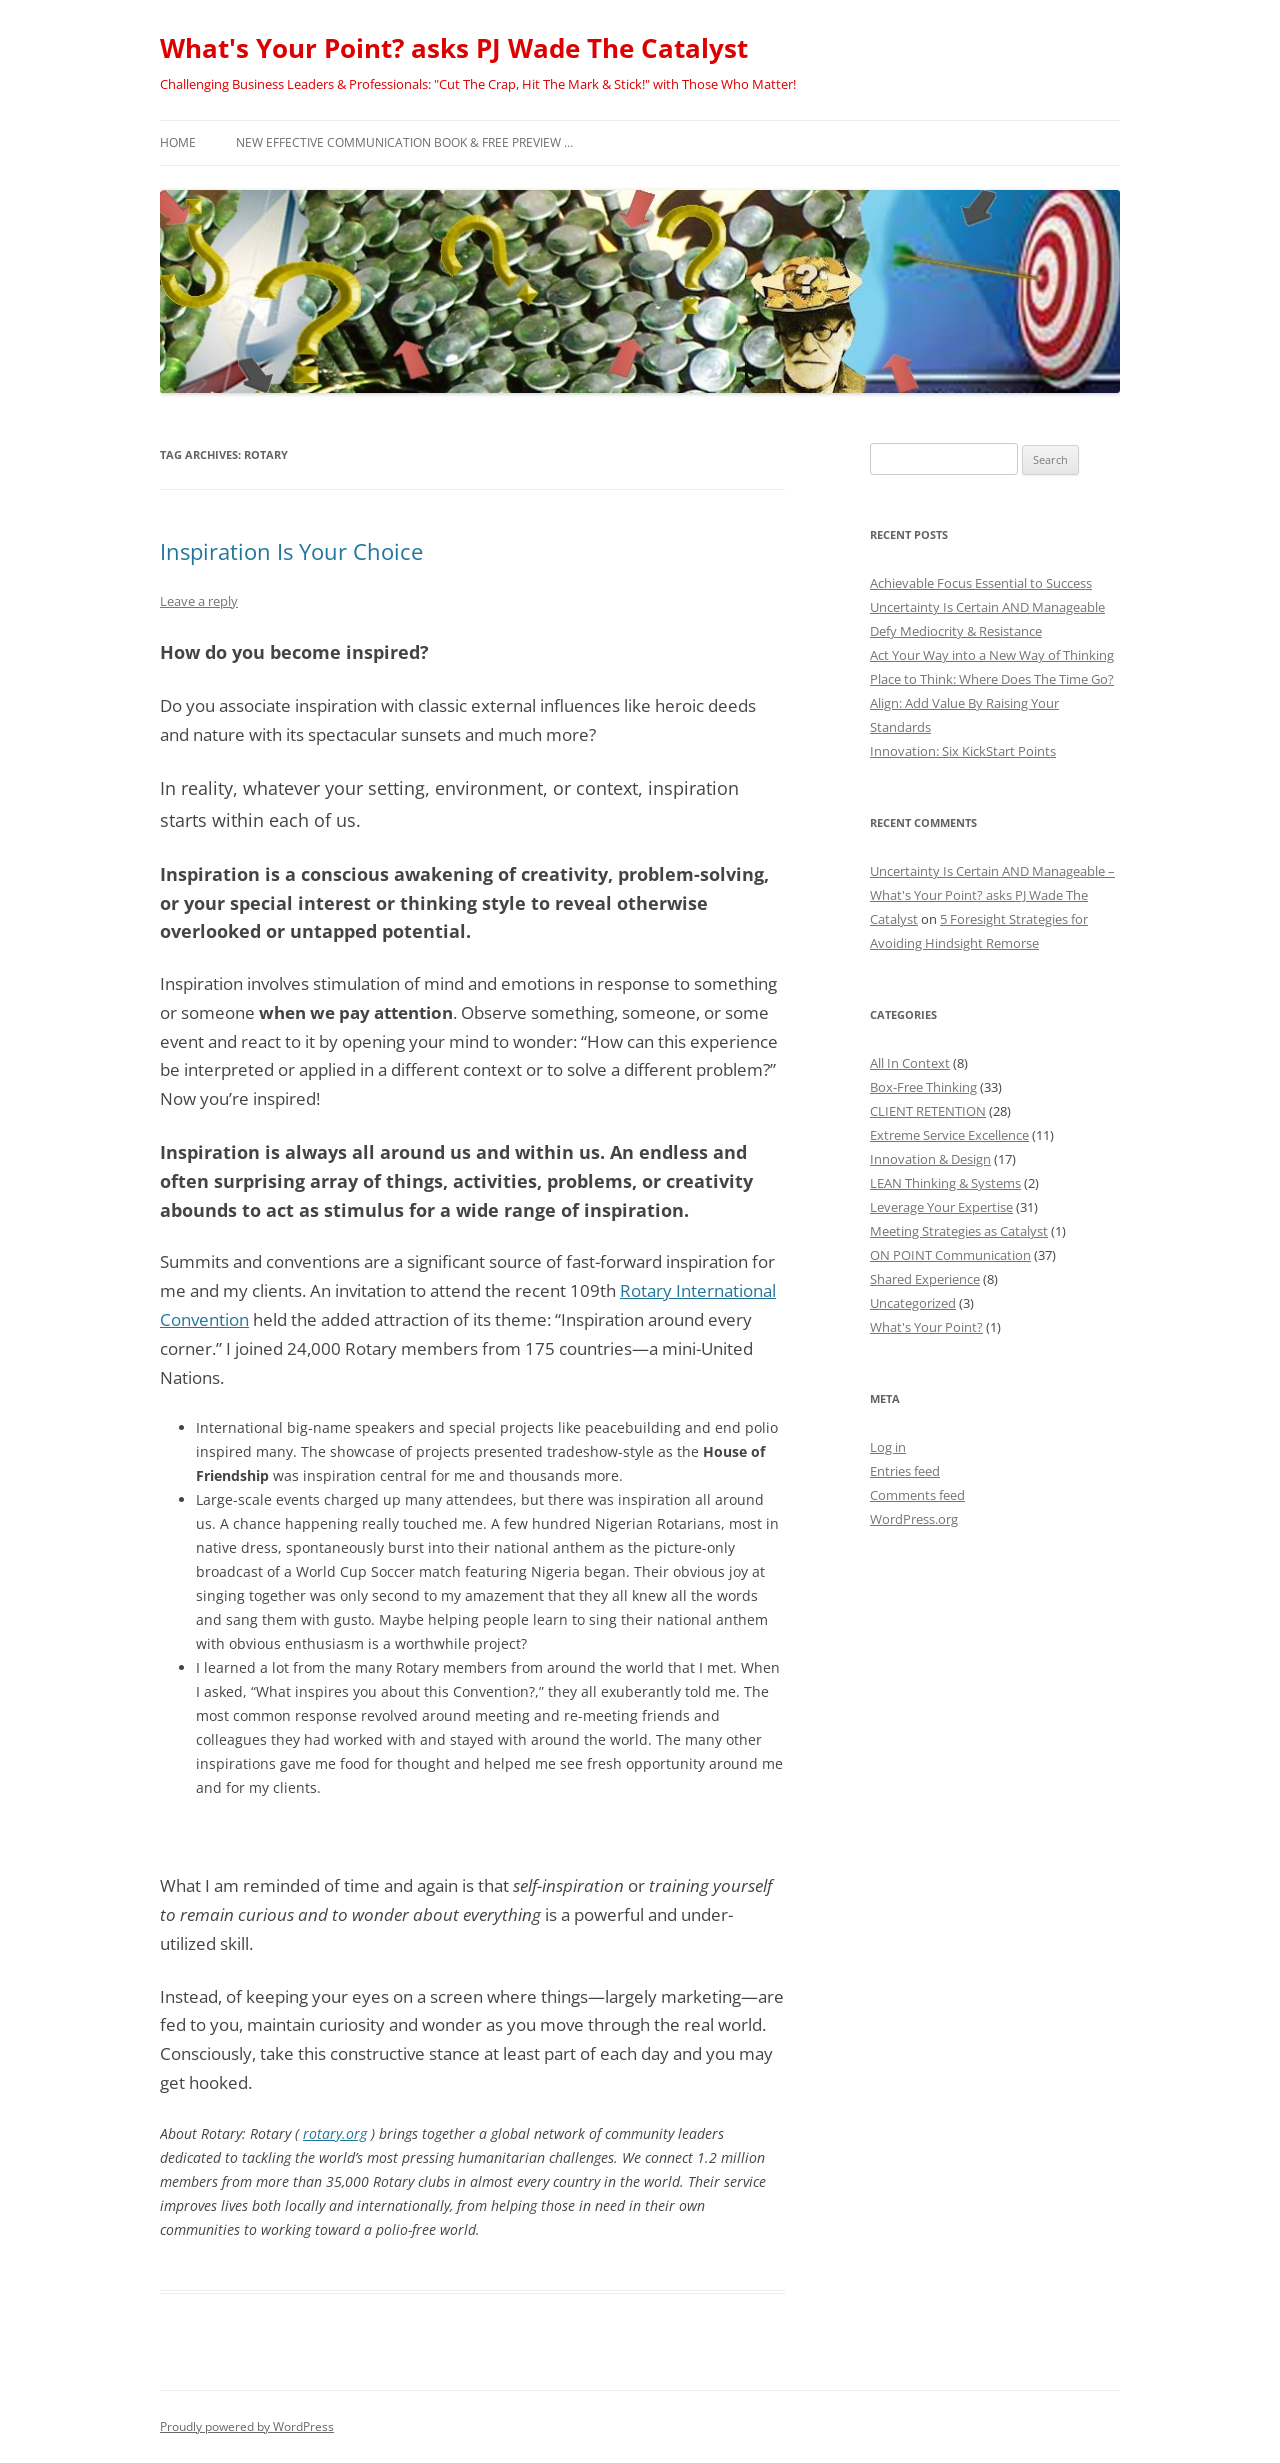  Describe the element at coordinates (945, 1183) in the screenshot. I see `LEAN Thinking & Systems` at that location.